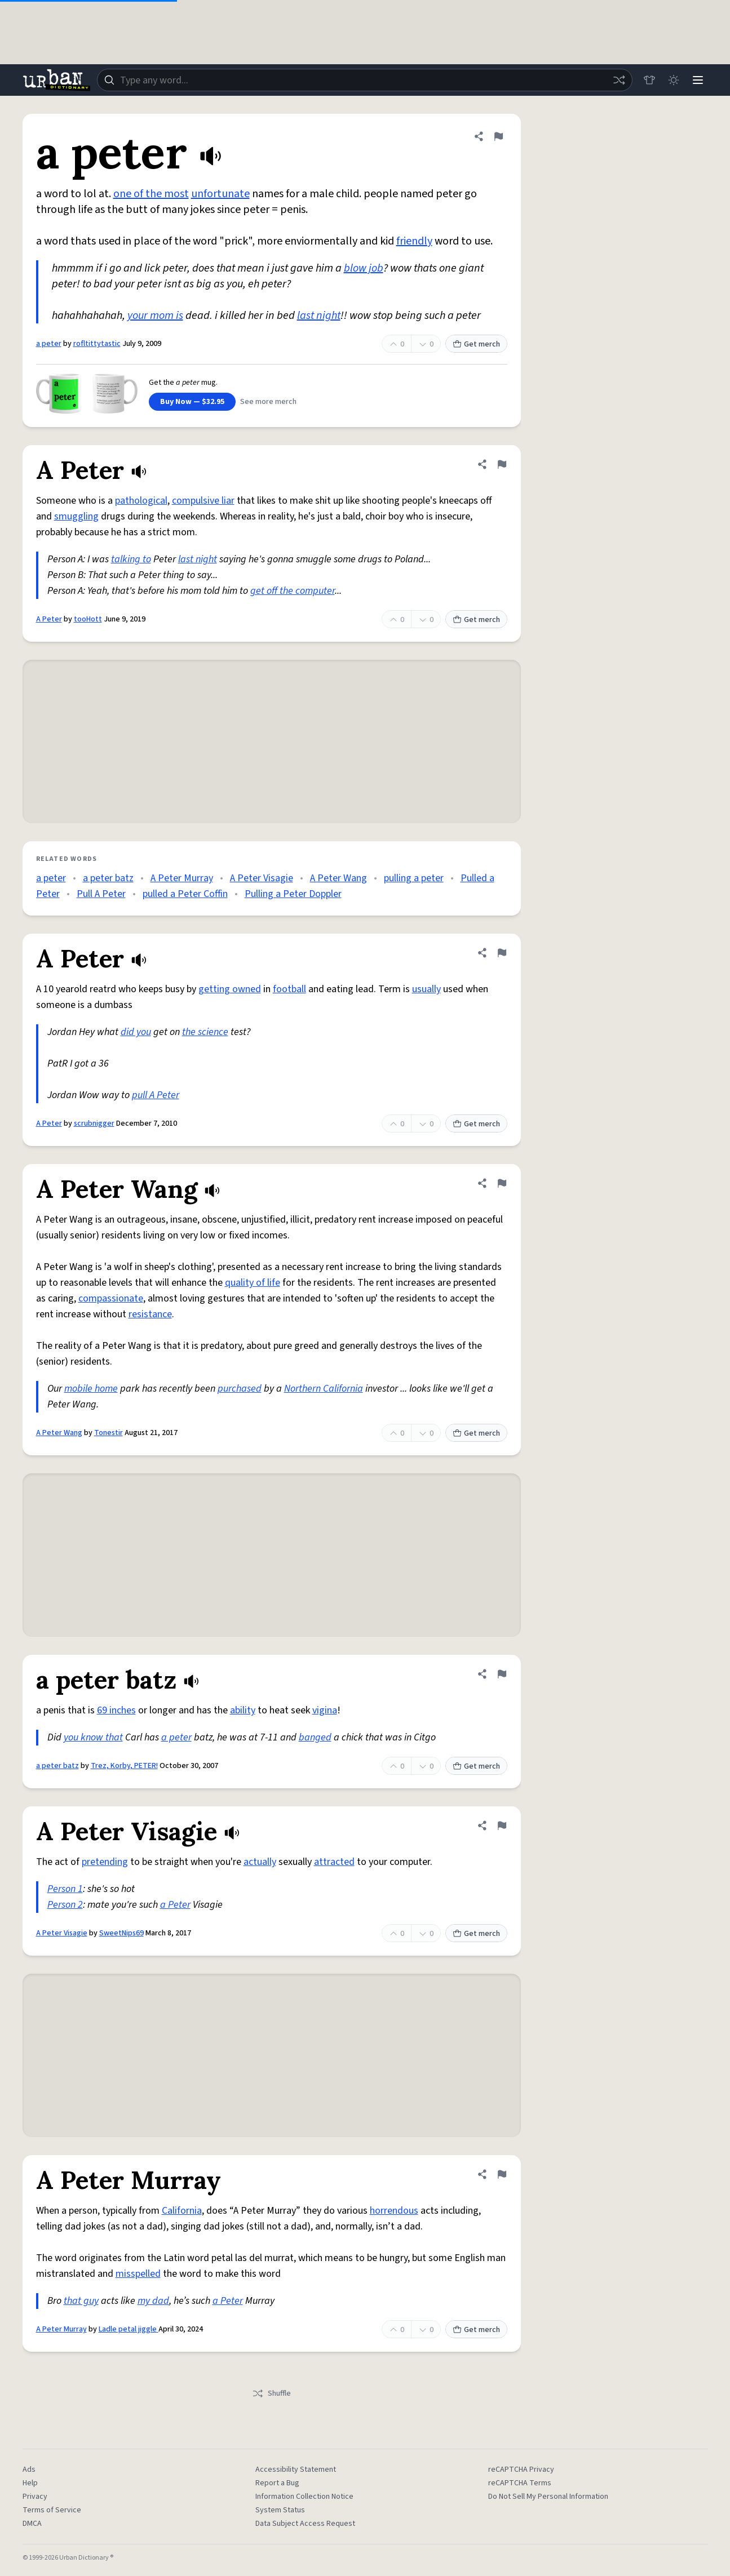 The image size is (730, 2576). What do you see at coordinates (97, 343) in the screenshot?
I see `rofltittytastic` at bounding box center [97, 343].